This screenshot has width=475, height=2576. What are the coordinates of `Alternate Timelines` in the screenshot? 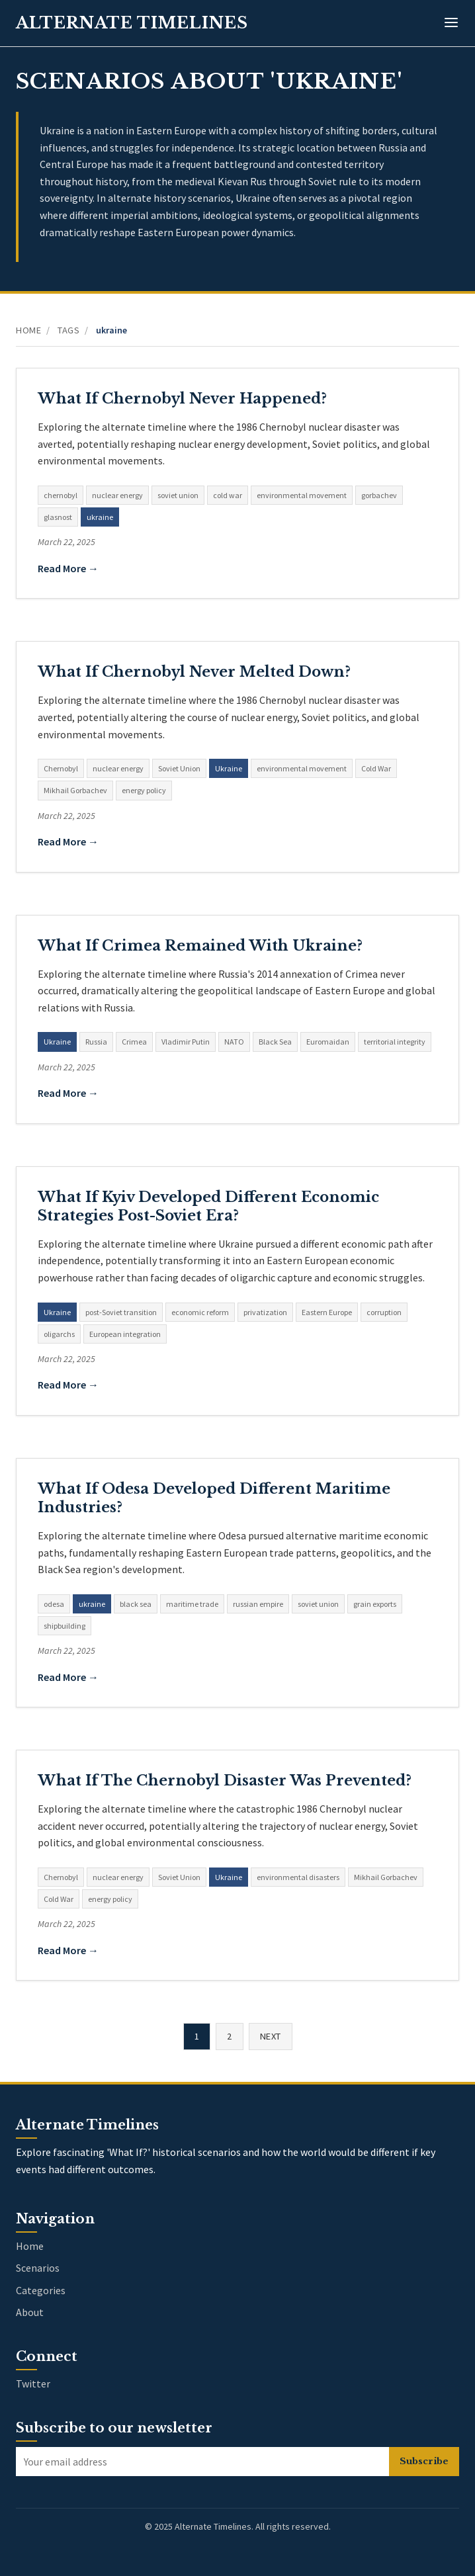 It's located at (132, 22).